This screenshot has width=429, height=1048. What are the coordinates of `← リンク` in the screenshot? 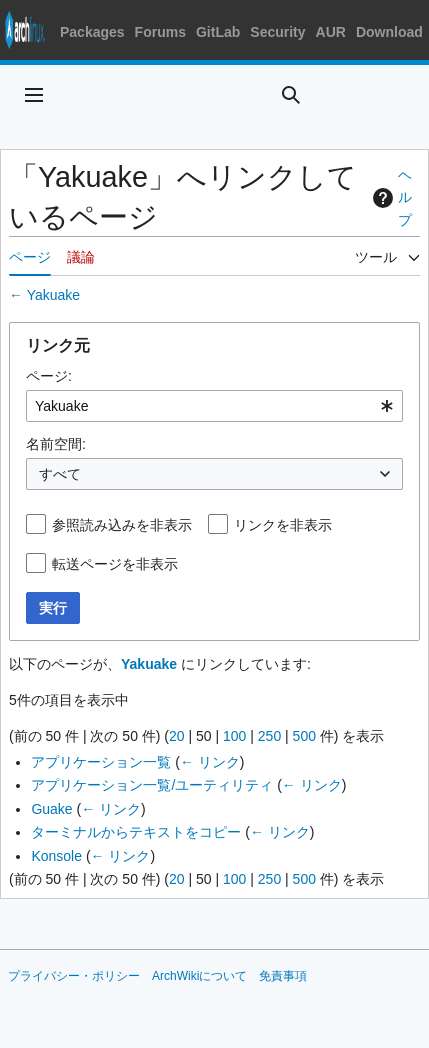 It's located at (210, 762).